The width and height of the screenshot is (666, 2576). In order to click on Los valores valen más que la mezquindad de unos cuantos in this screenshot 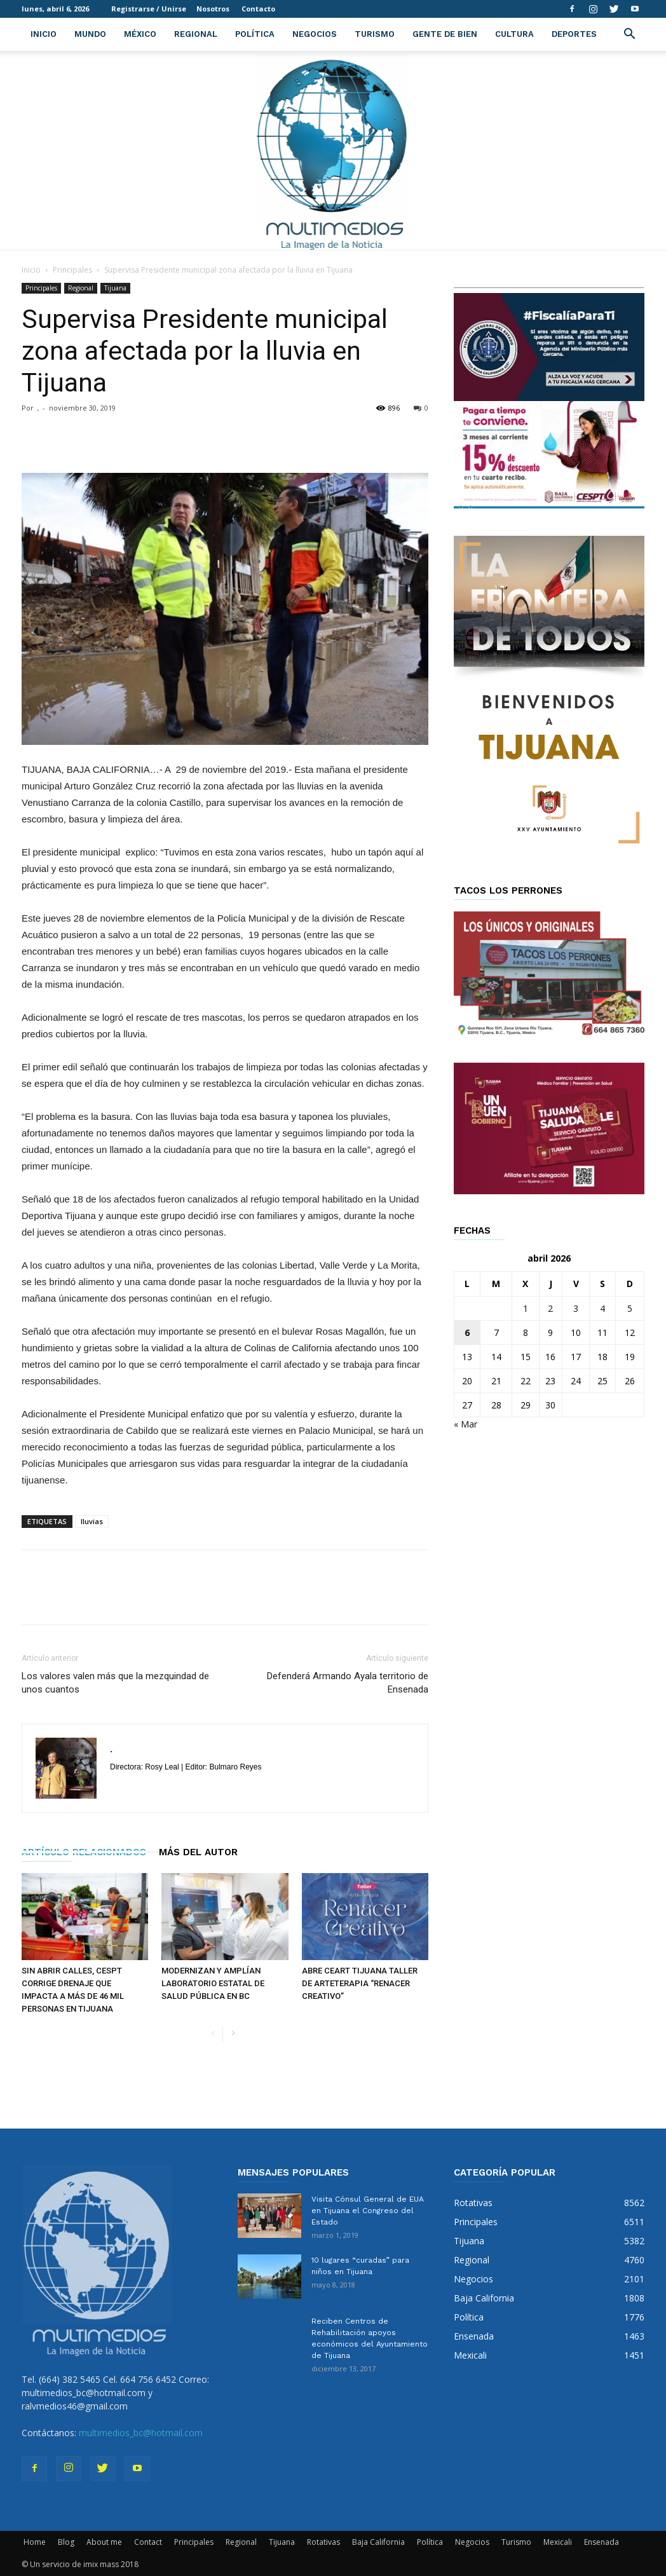, I will do `click(115, 1682)`.